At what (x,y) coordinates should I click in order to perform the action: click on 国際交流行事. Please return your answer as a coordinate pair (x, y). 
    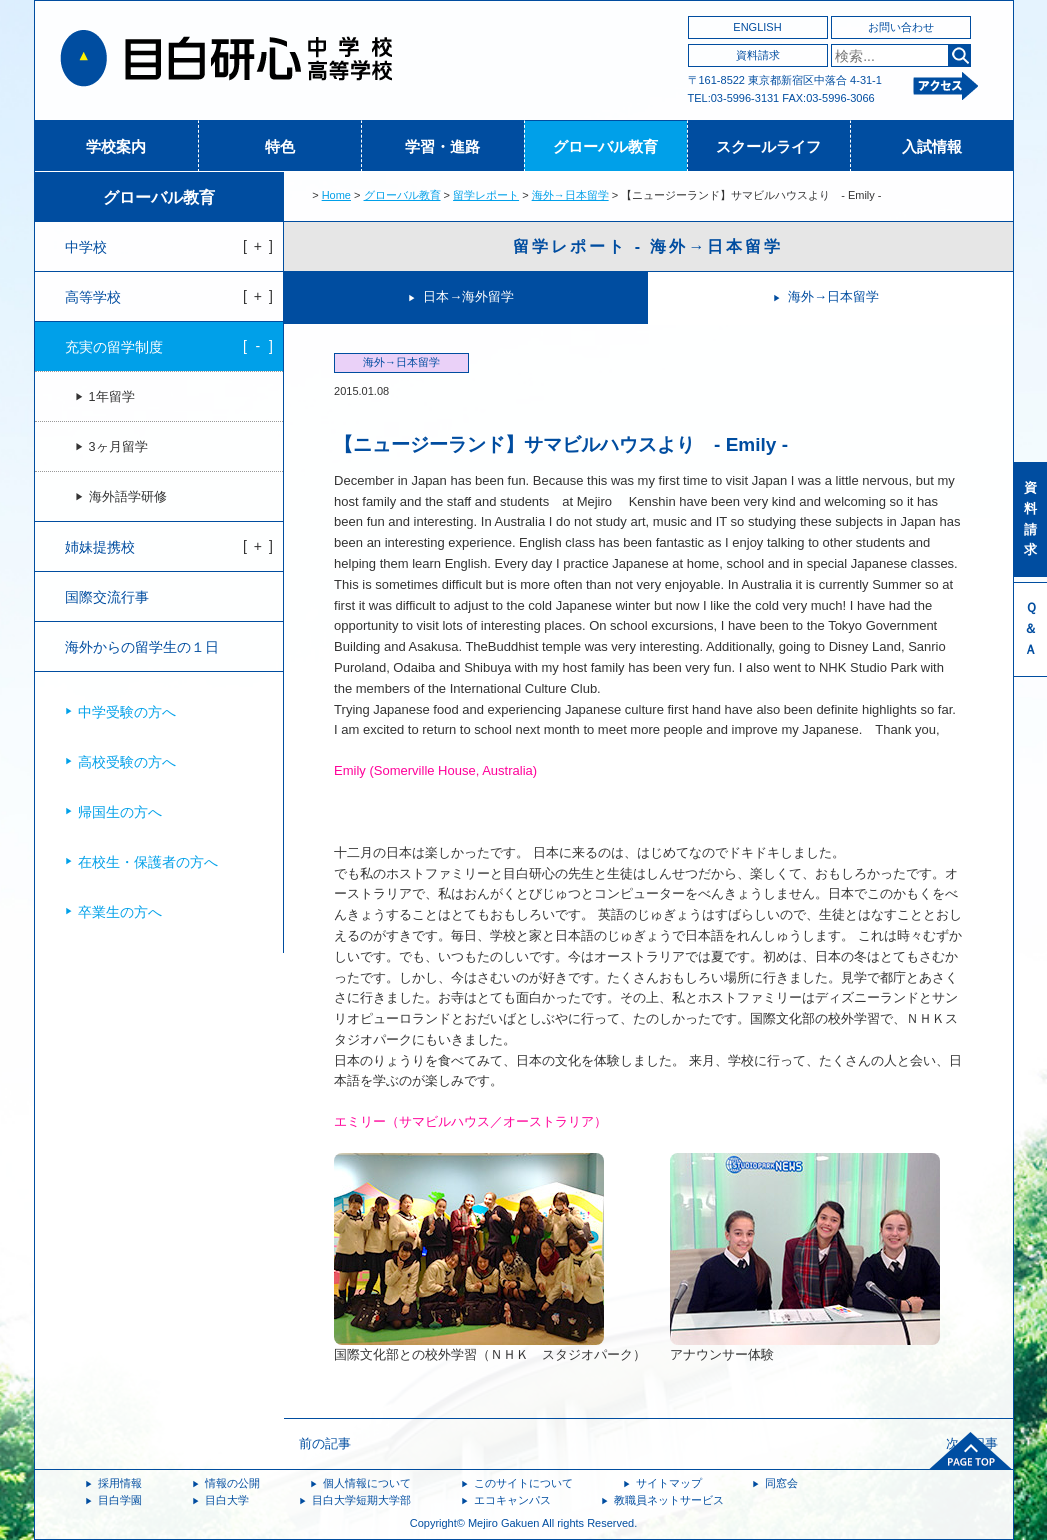
    Looking at the image, I should click on (107, 597).